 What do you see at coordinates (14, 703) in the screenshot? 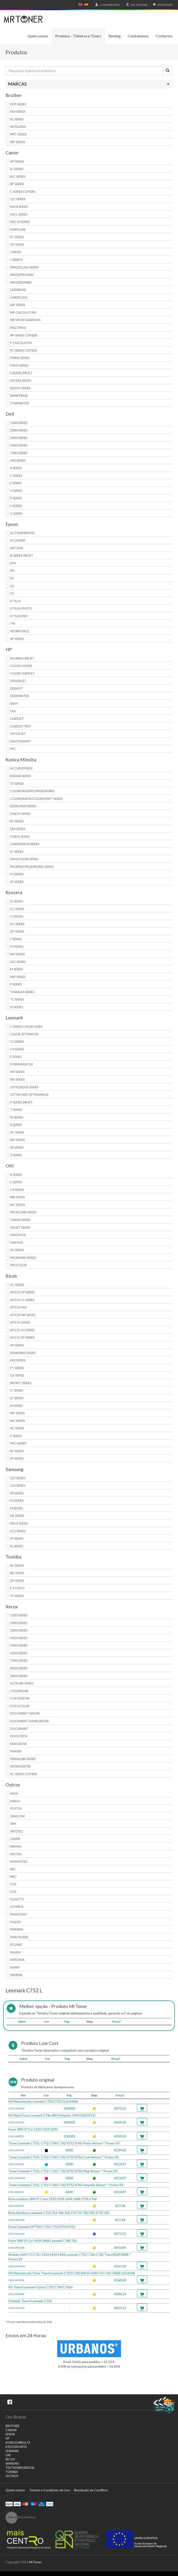
I see `Envy` at bounding box center [14, 703].